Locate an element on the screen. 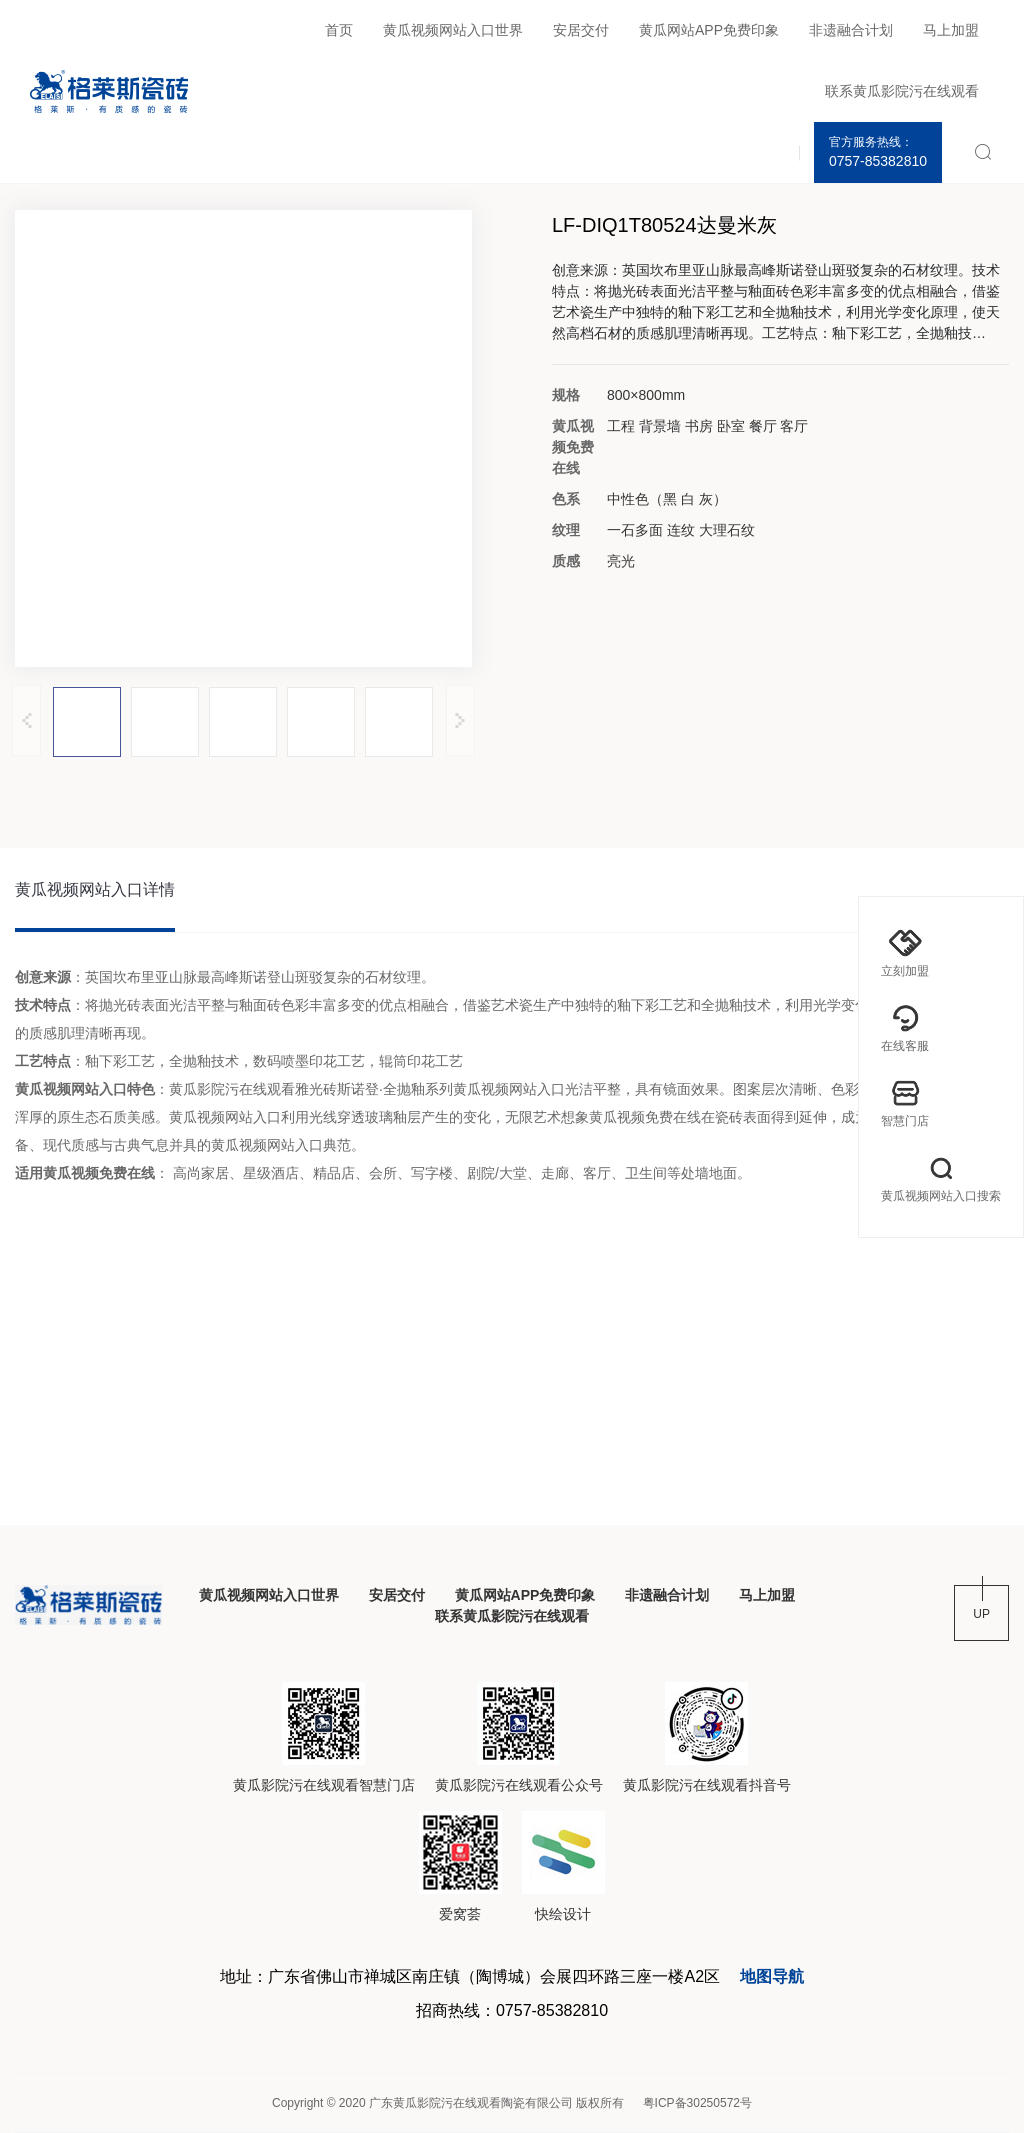 Image resolution: width=1024 pixels, height=2133 pixels. 安居交付 is located at coordinates (581, 30).